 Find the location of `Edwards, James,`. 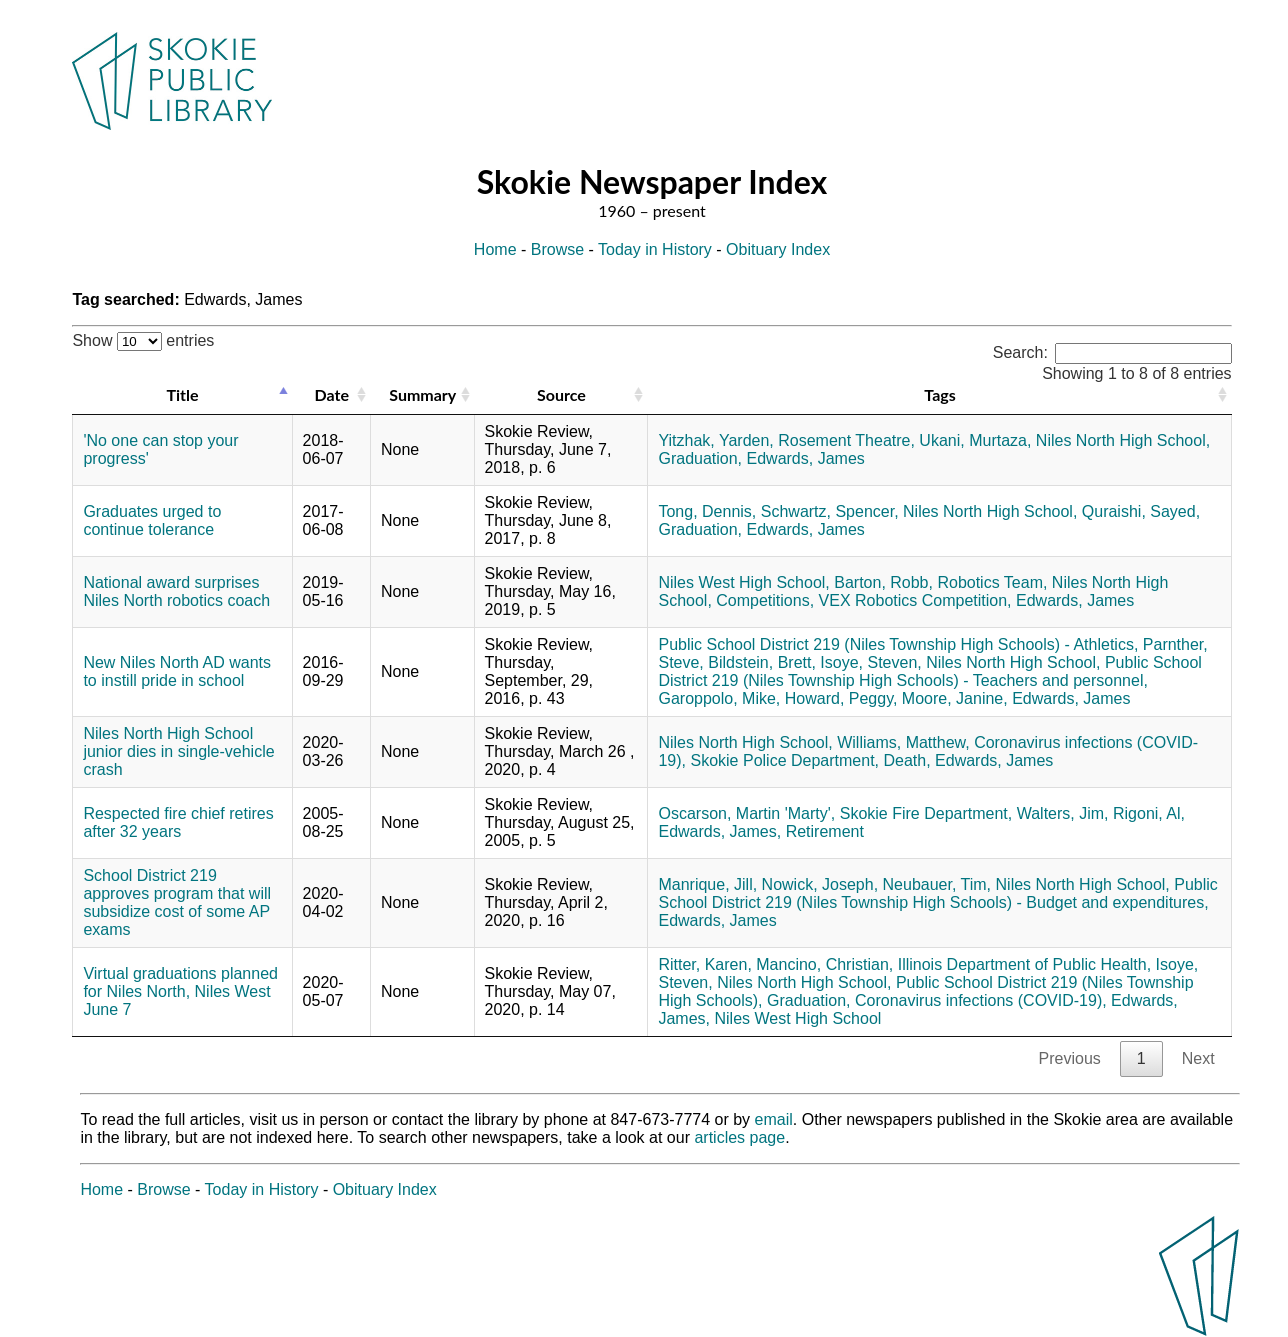

Edwards, James, is located at coordinates (719, 831).